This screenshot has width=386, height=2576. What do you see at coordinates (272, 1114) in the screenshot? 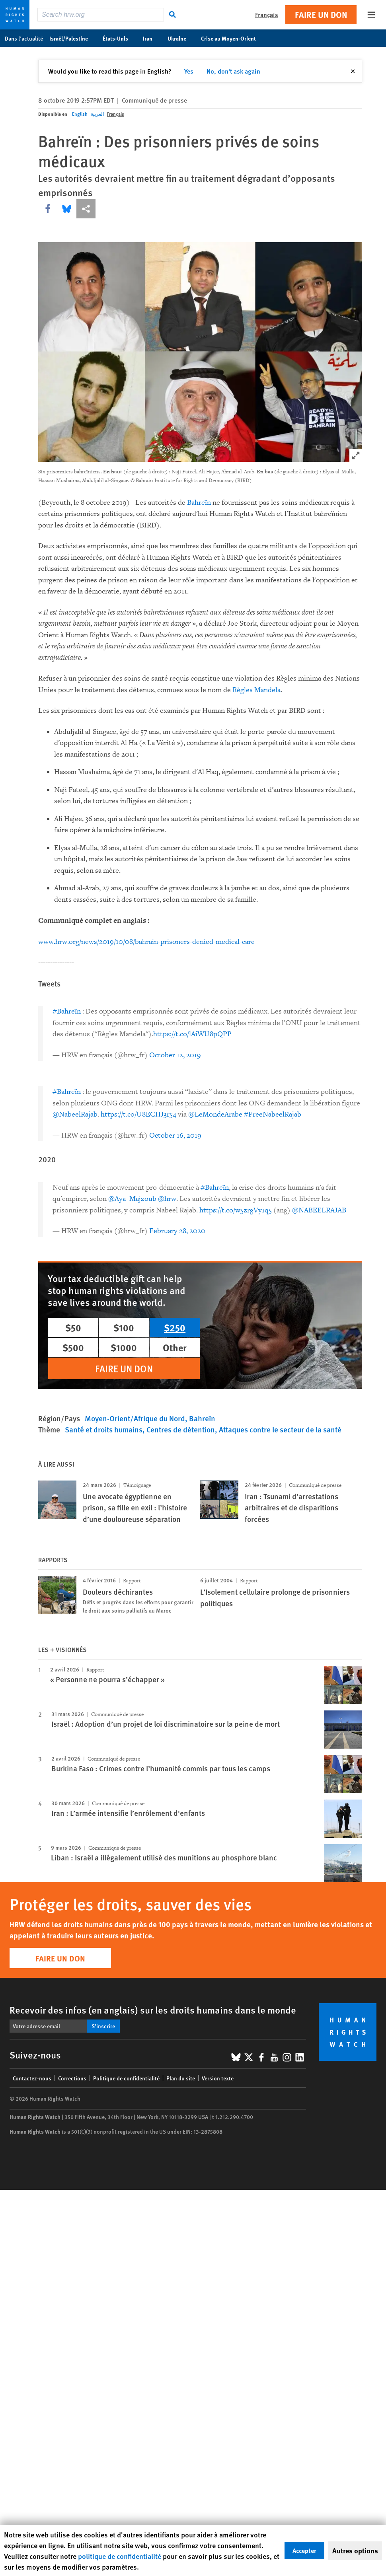
I see `#FreeNabeelRajab` at bounding box center [272, 1114].